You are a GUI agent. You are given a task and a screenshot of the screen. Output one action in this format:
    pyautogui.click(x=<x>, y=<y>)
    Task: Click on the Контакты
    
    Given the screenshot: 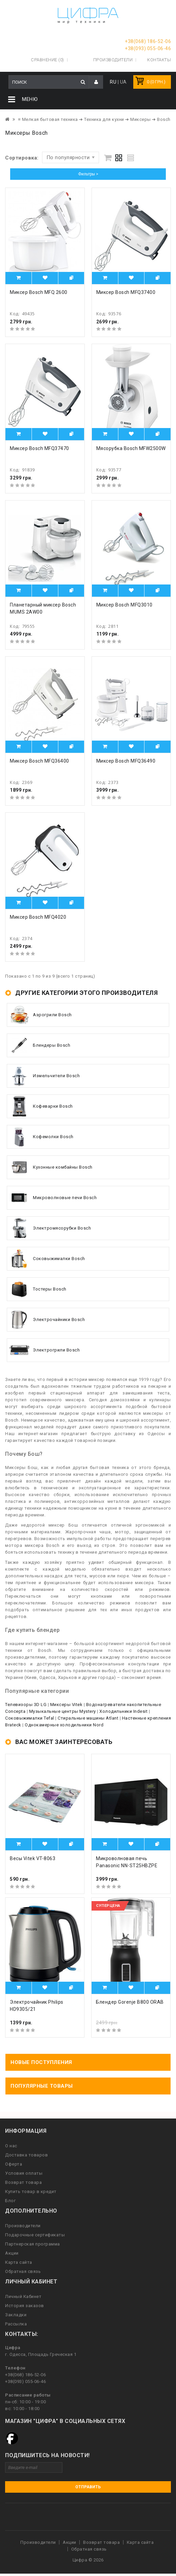 What is the action you would take?
    pyautogui.click(x=159, y=59)
    